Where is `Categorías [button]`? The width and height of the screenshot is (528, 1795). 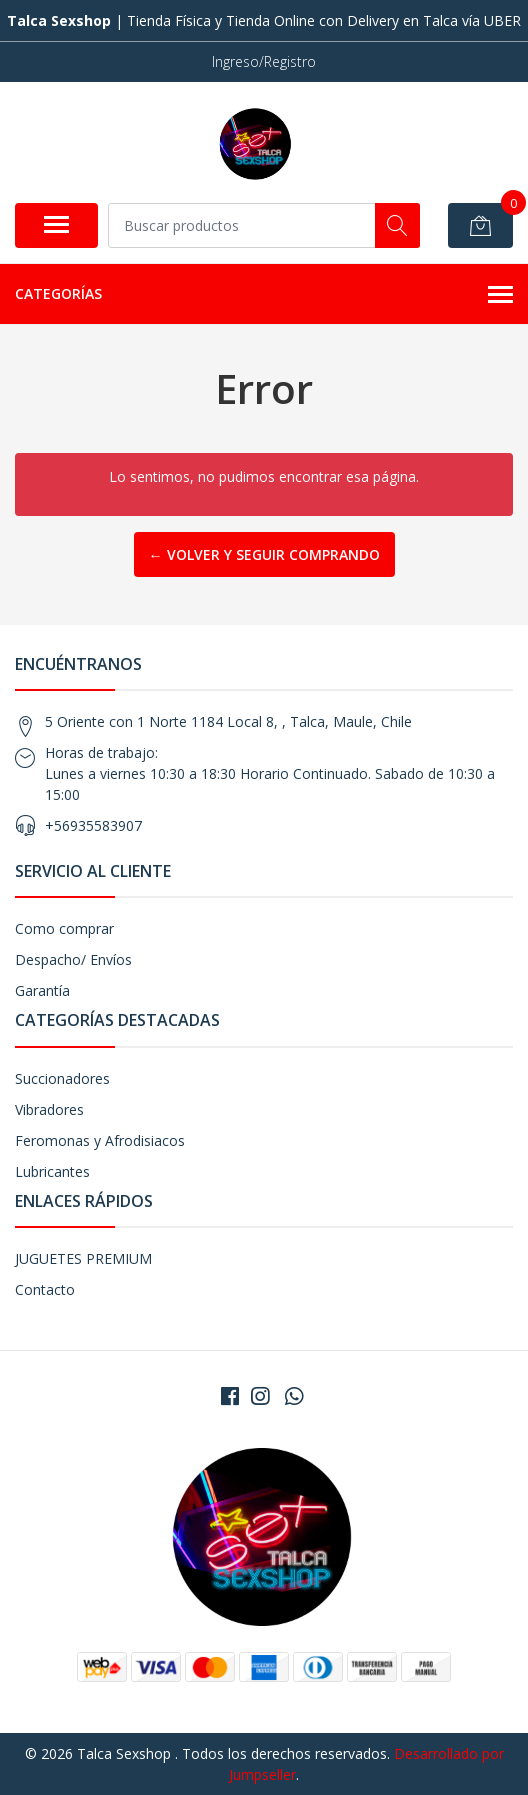 Categorías [button] is located at coordinates (264, 295).